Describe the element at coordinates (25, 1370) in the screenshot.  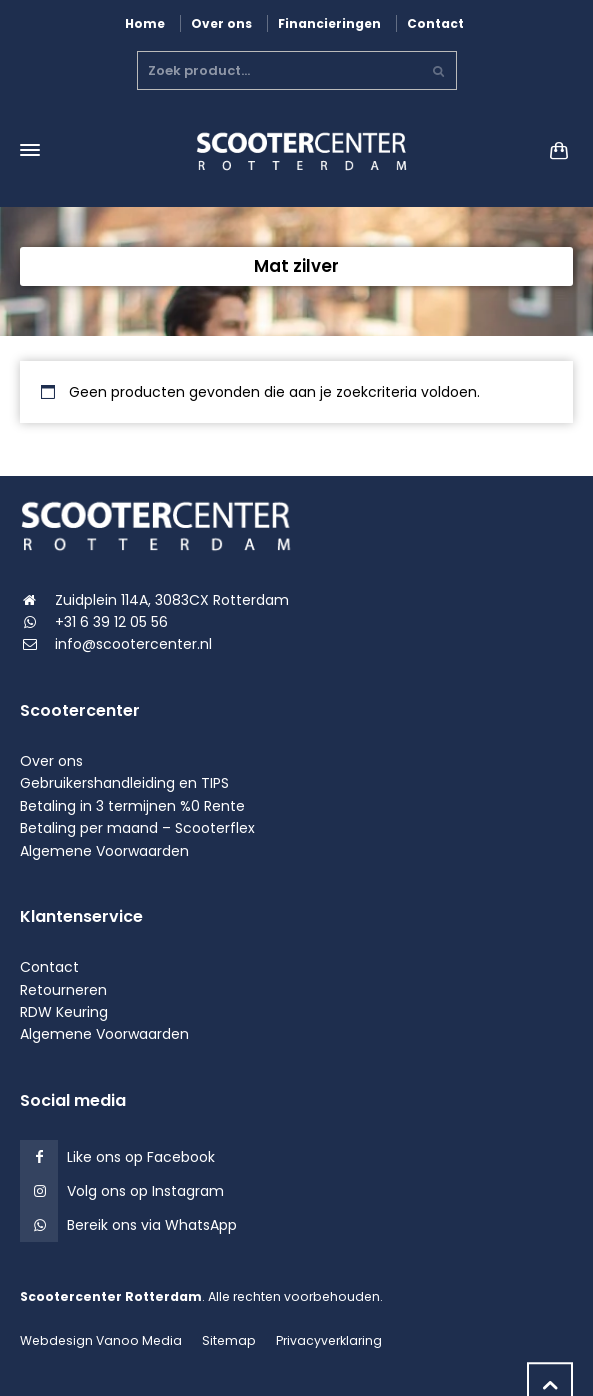
I see `[button]` at that location.